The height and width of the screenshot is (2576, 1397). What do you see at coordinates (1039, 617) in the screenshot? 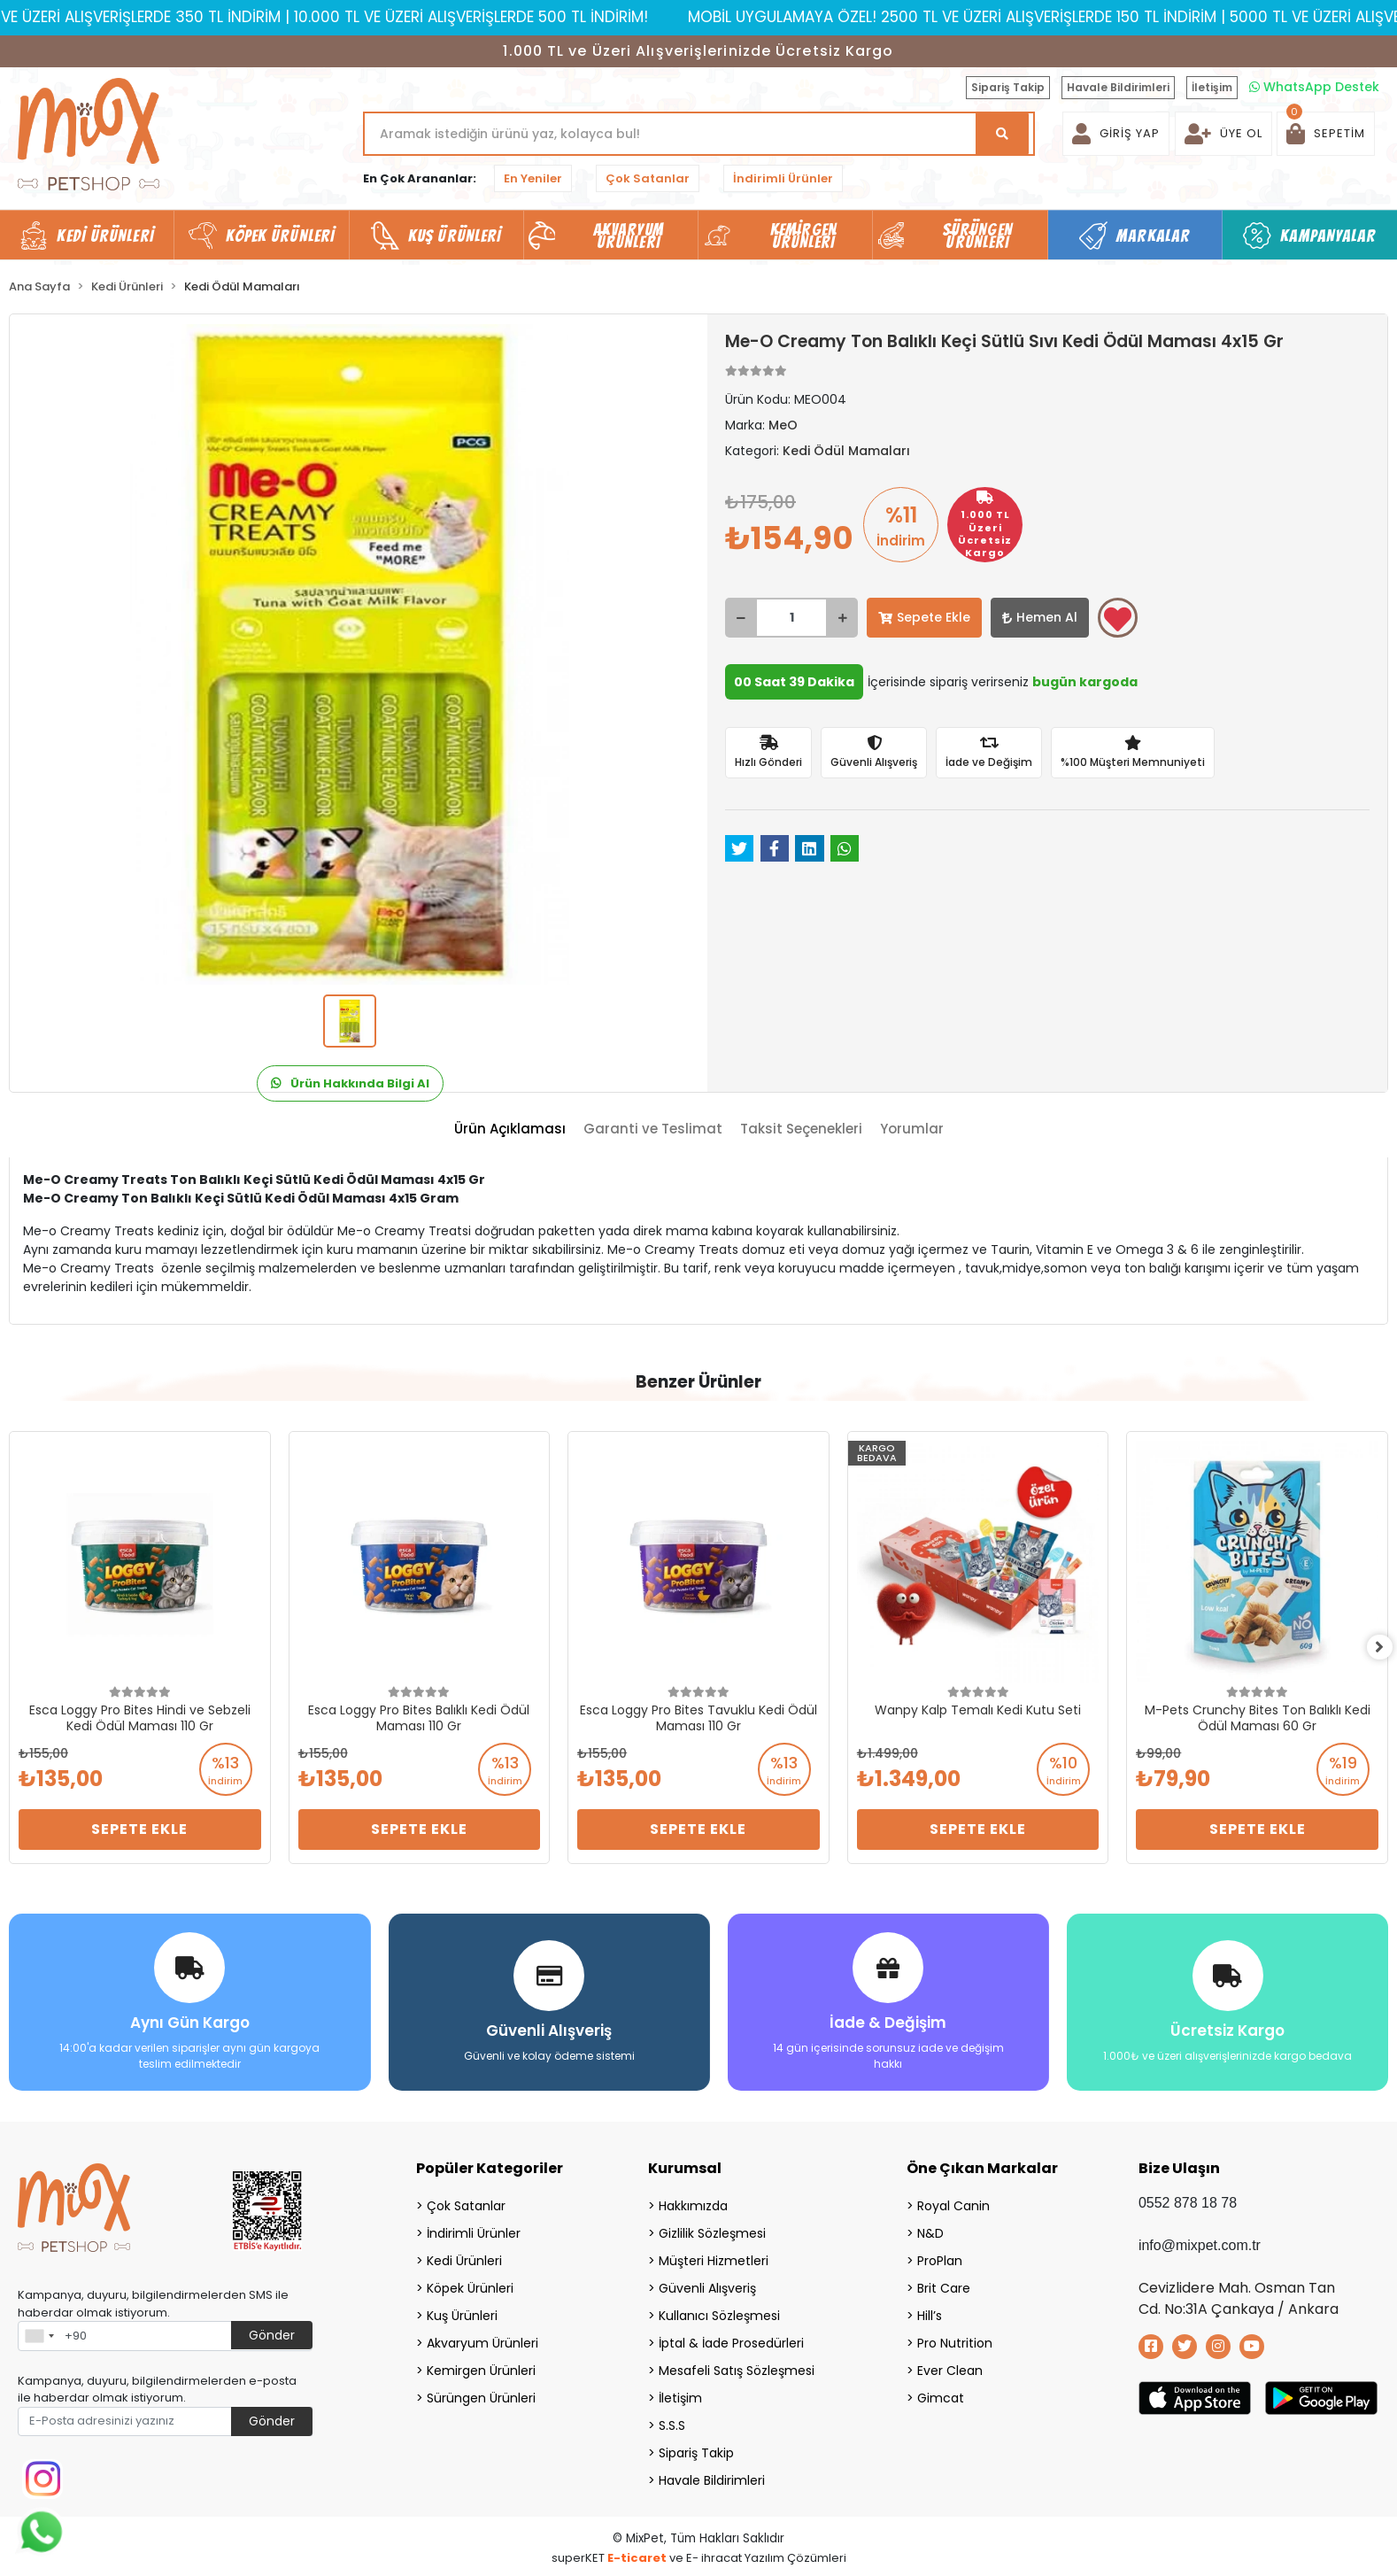
I see `Hemen Al` at bounding box center [1039, 617].